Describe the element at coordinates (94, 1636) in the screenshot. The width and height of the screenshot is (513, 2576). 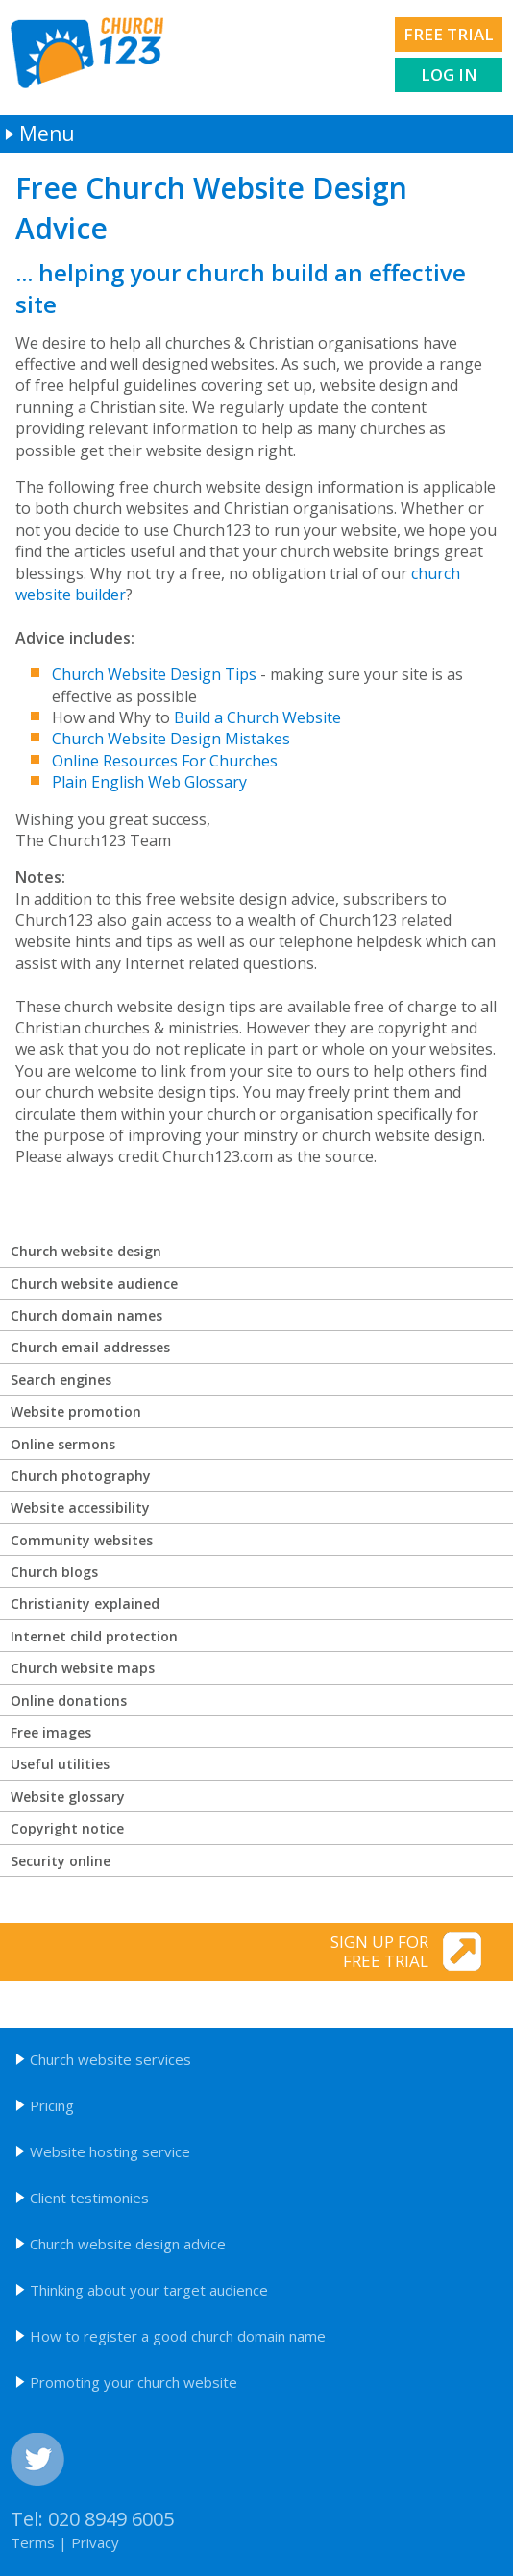
I see `Internet child protection` at that location.